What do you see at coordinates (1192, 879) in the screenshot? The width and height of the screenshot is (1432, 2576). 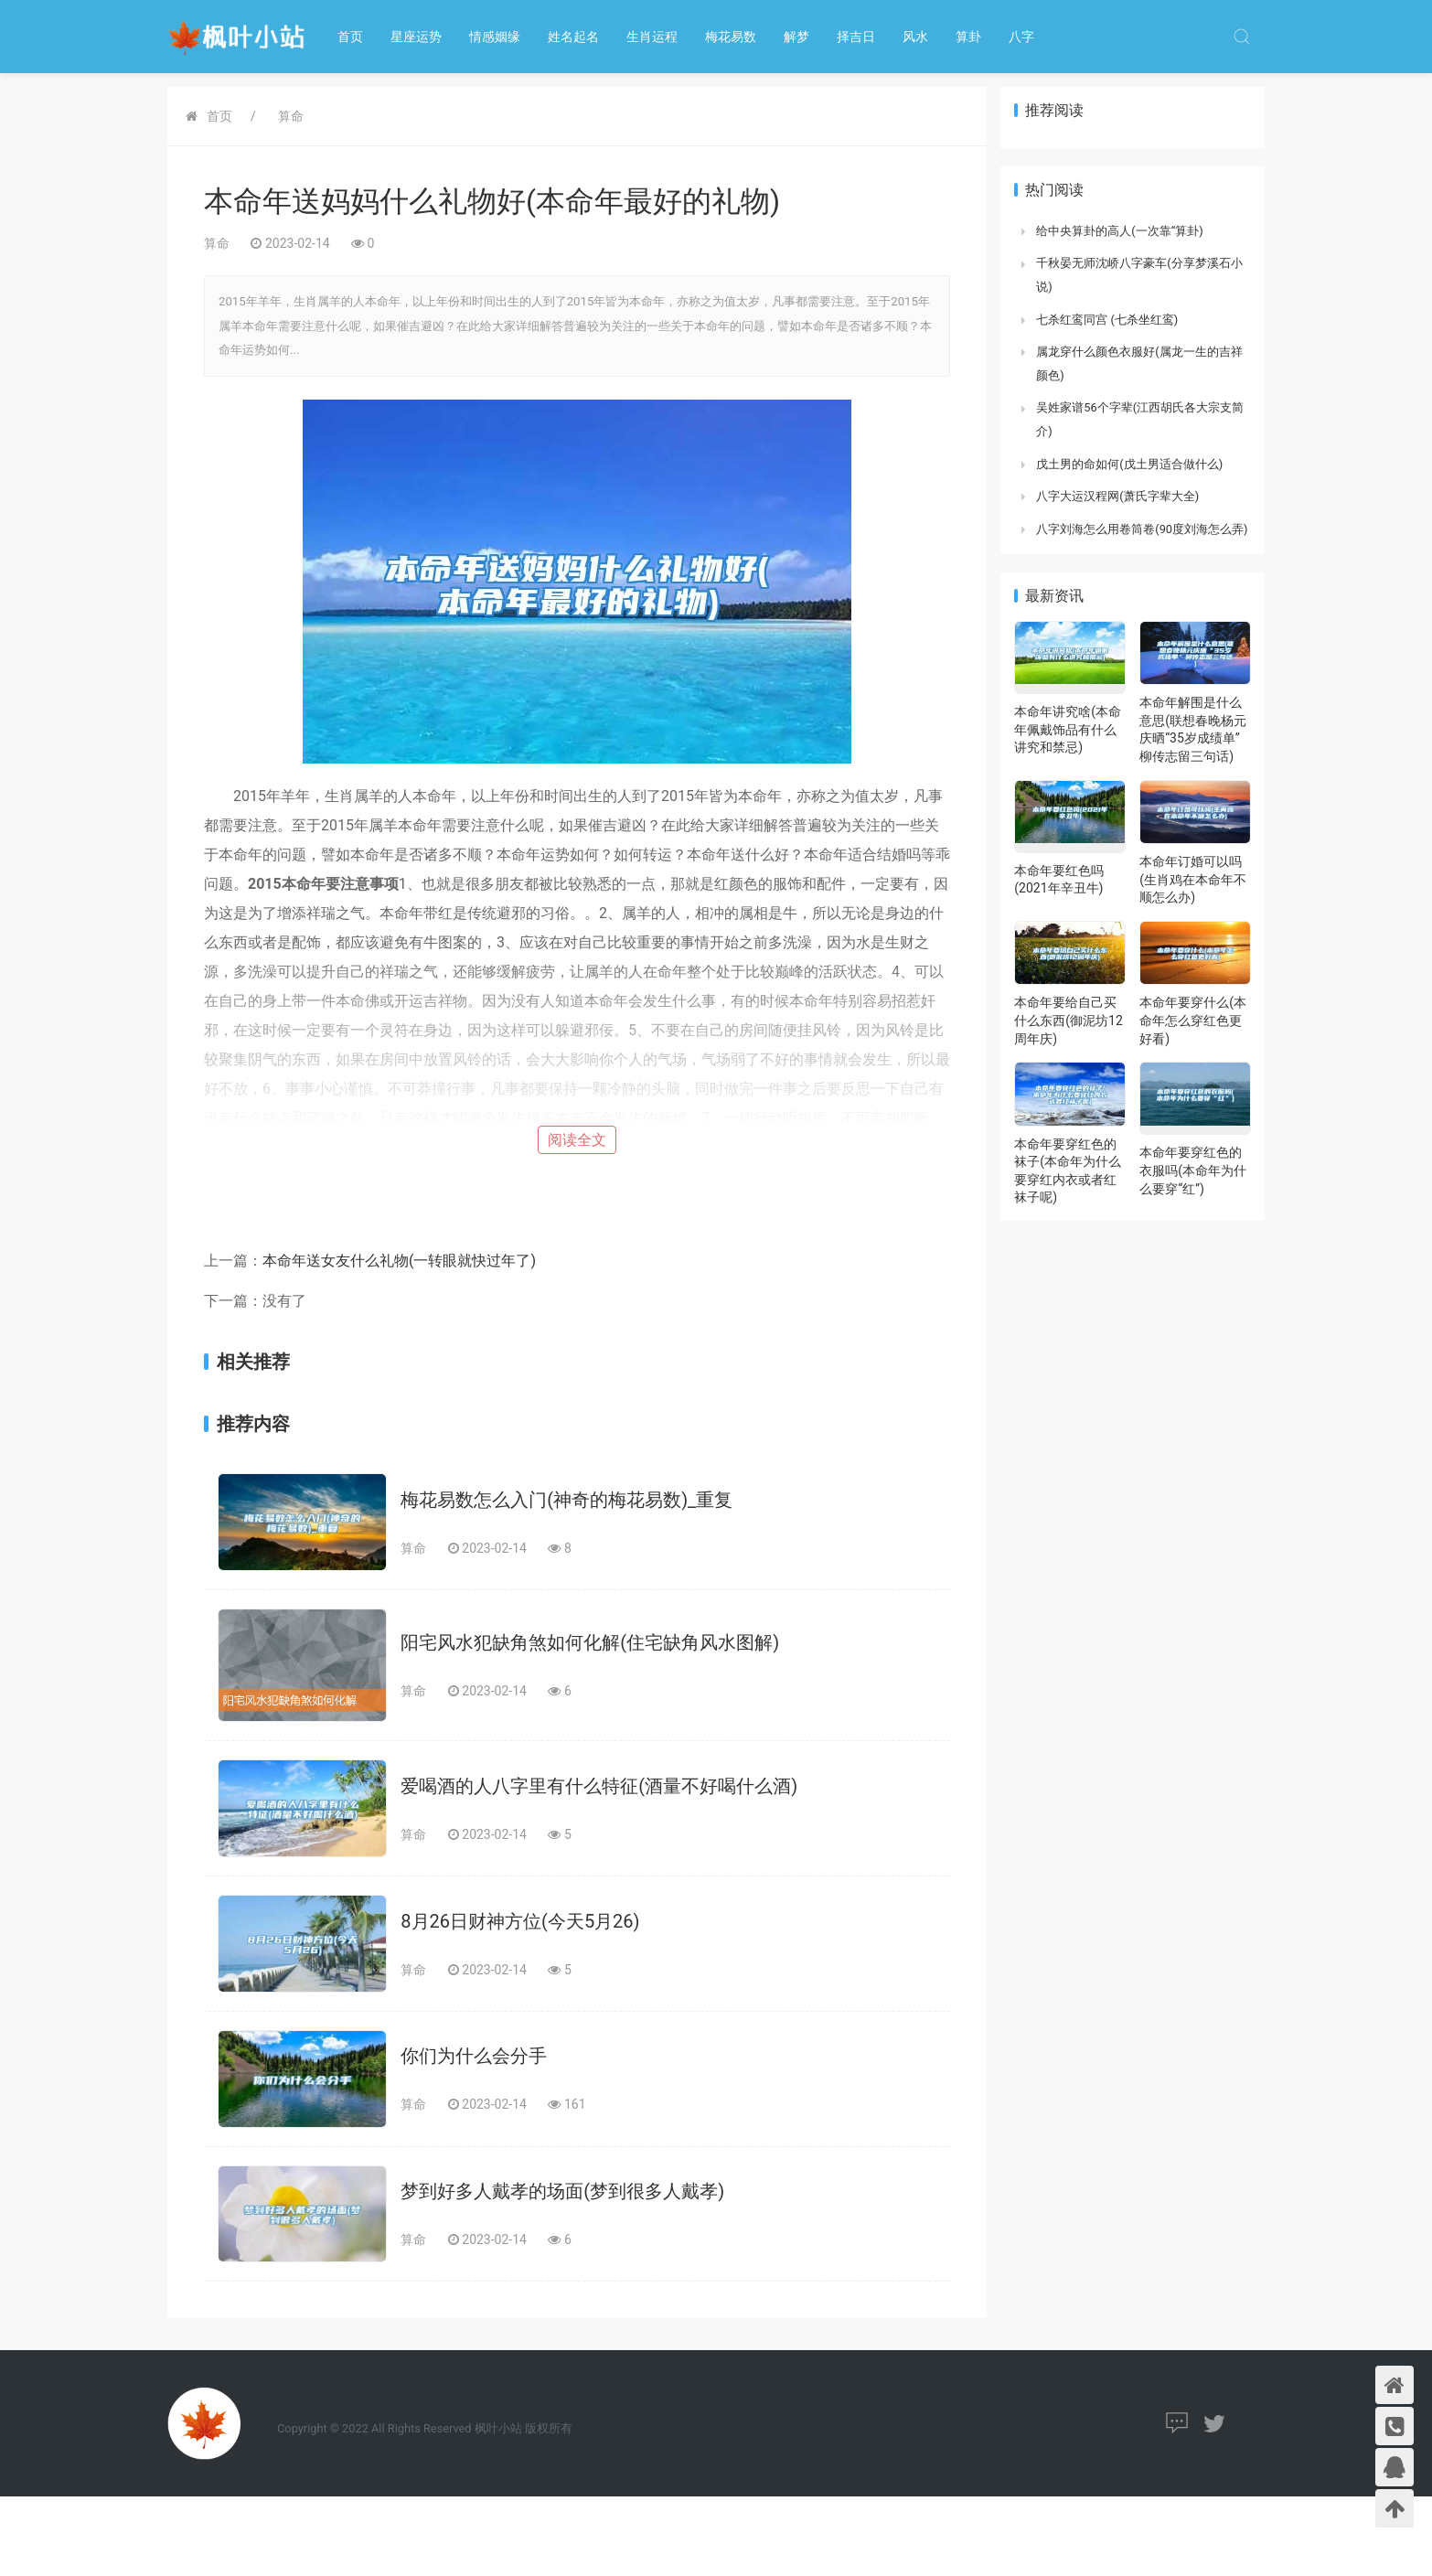 I see `本命年订婚可以吗(生肖鸡在本命年不顺怎么办)` at bounding box center [1192, 879].